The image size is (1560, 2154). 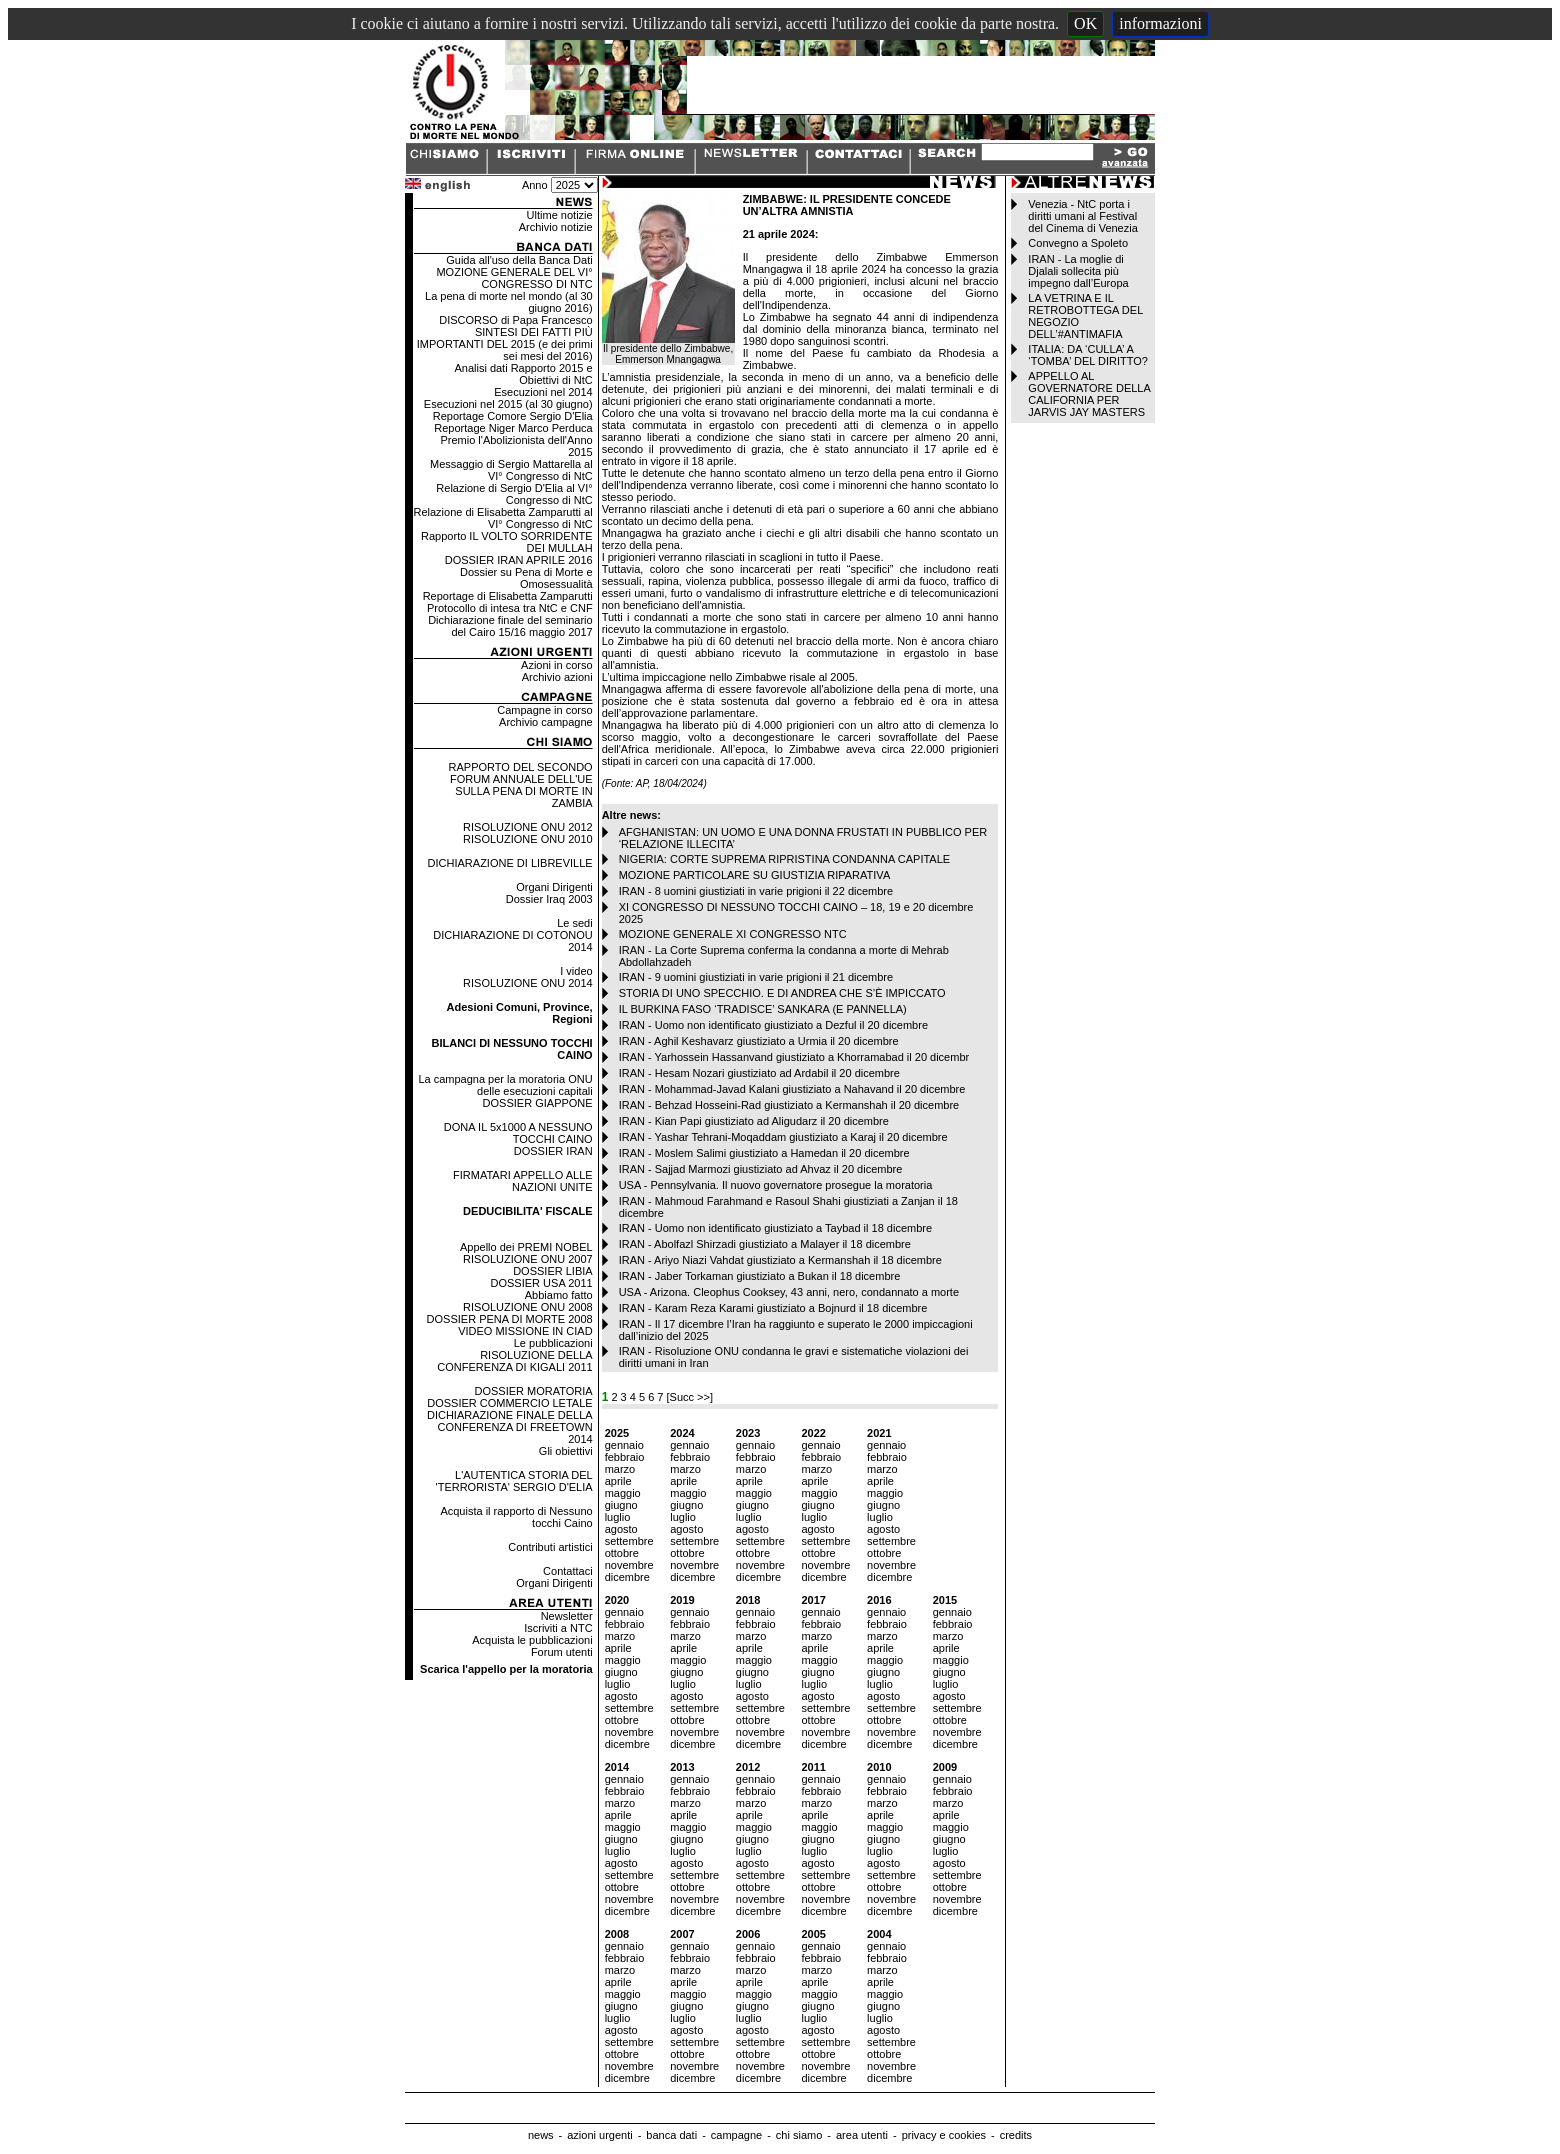 What do you see at coordinates (754, 1121) in the screenshot?
I see `IRAN - Kian Papi giustiziato ad Aligudarz il 20 dicembre` at bounding box center [754, 1121].